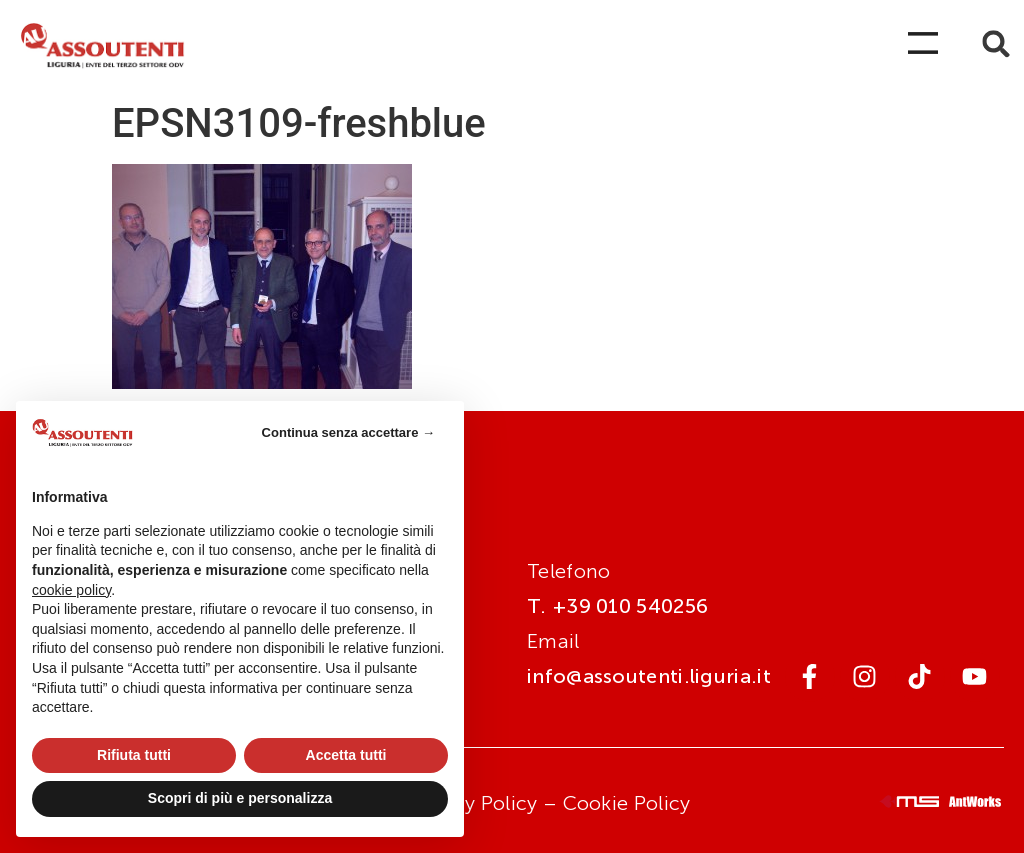 The image size is (1024, 853). I want to click on cookie policy [button], so click(71, 590).